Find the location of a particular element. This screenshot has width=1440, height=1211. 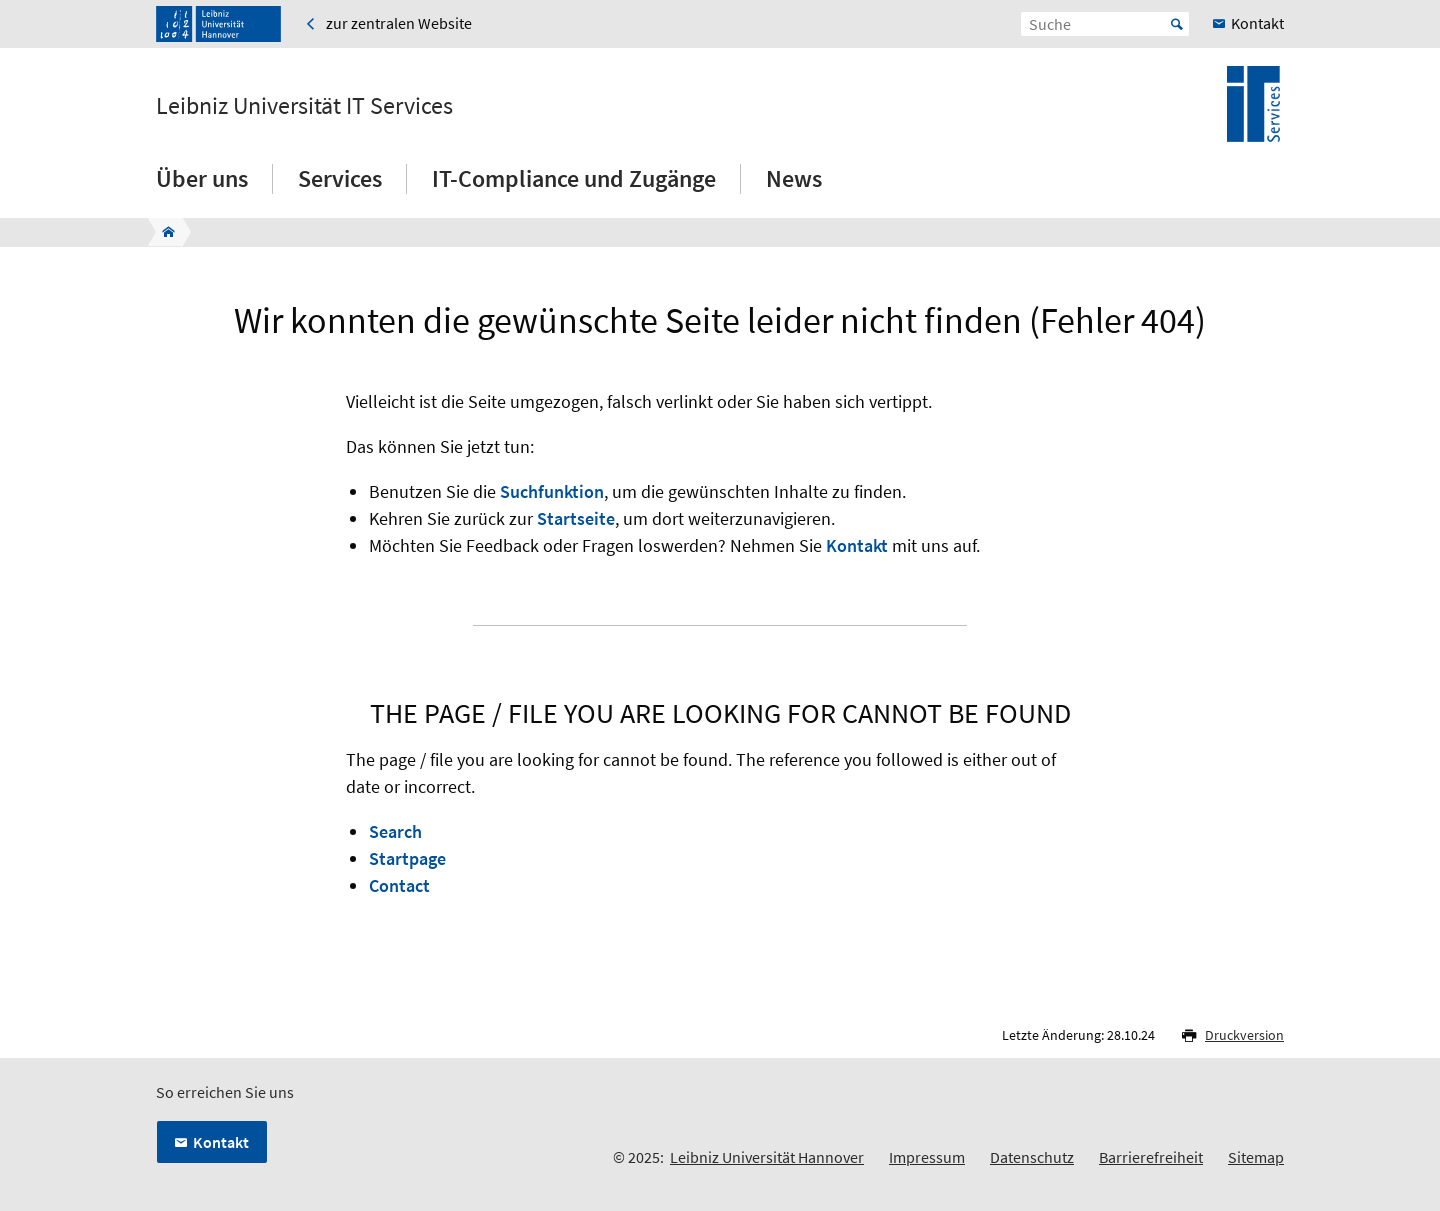

Kontakt is located at coordinates (857, 545).